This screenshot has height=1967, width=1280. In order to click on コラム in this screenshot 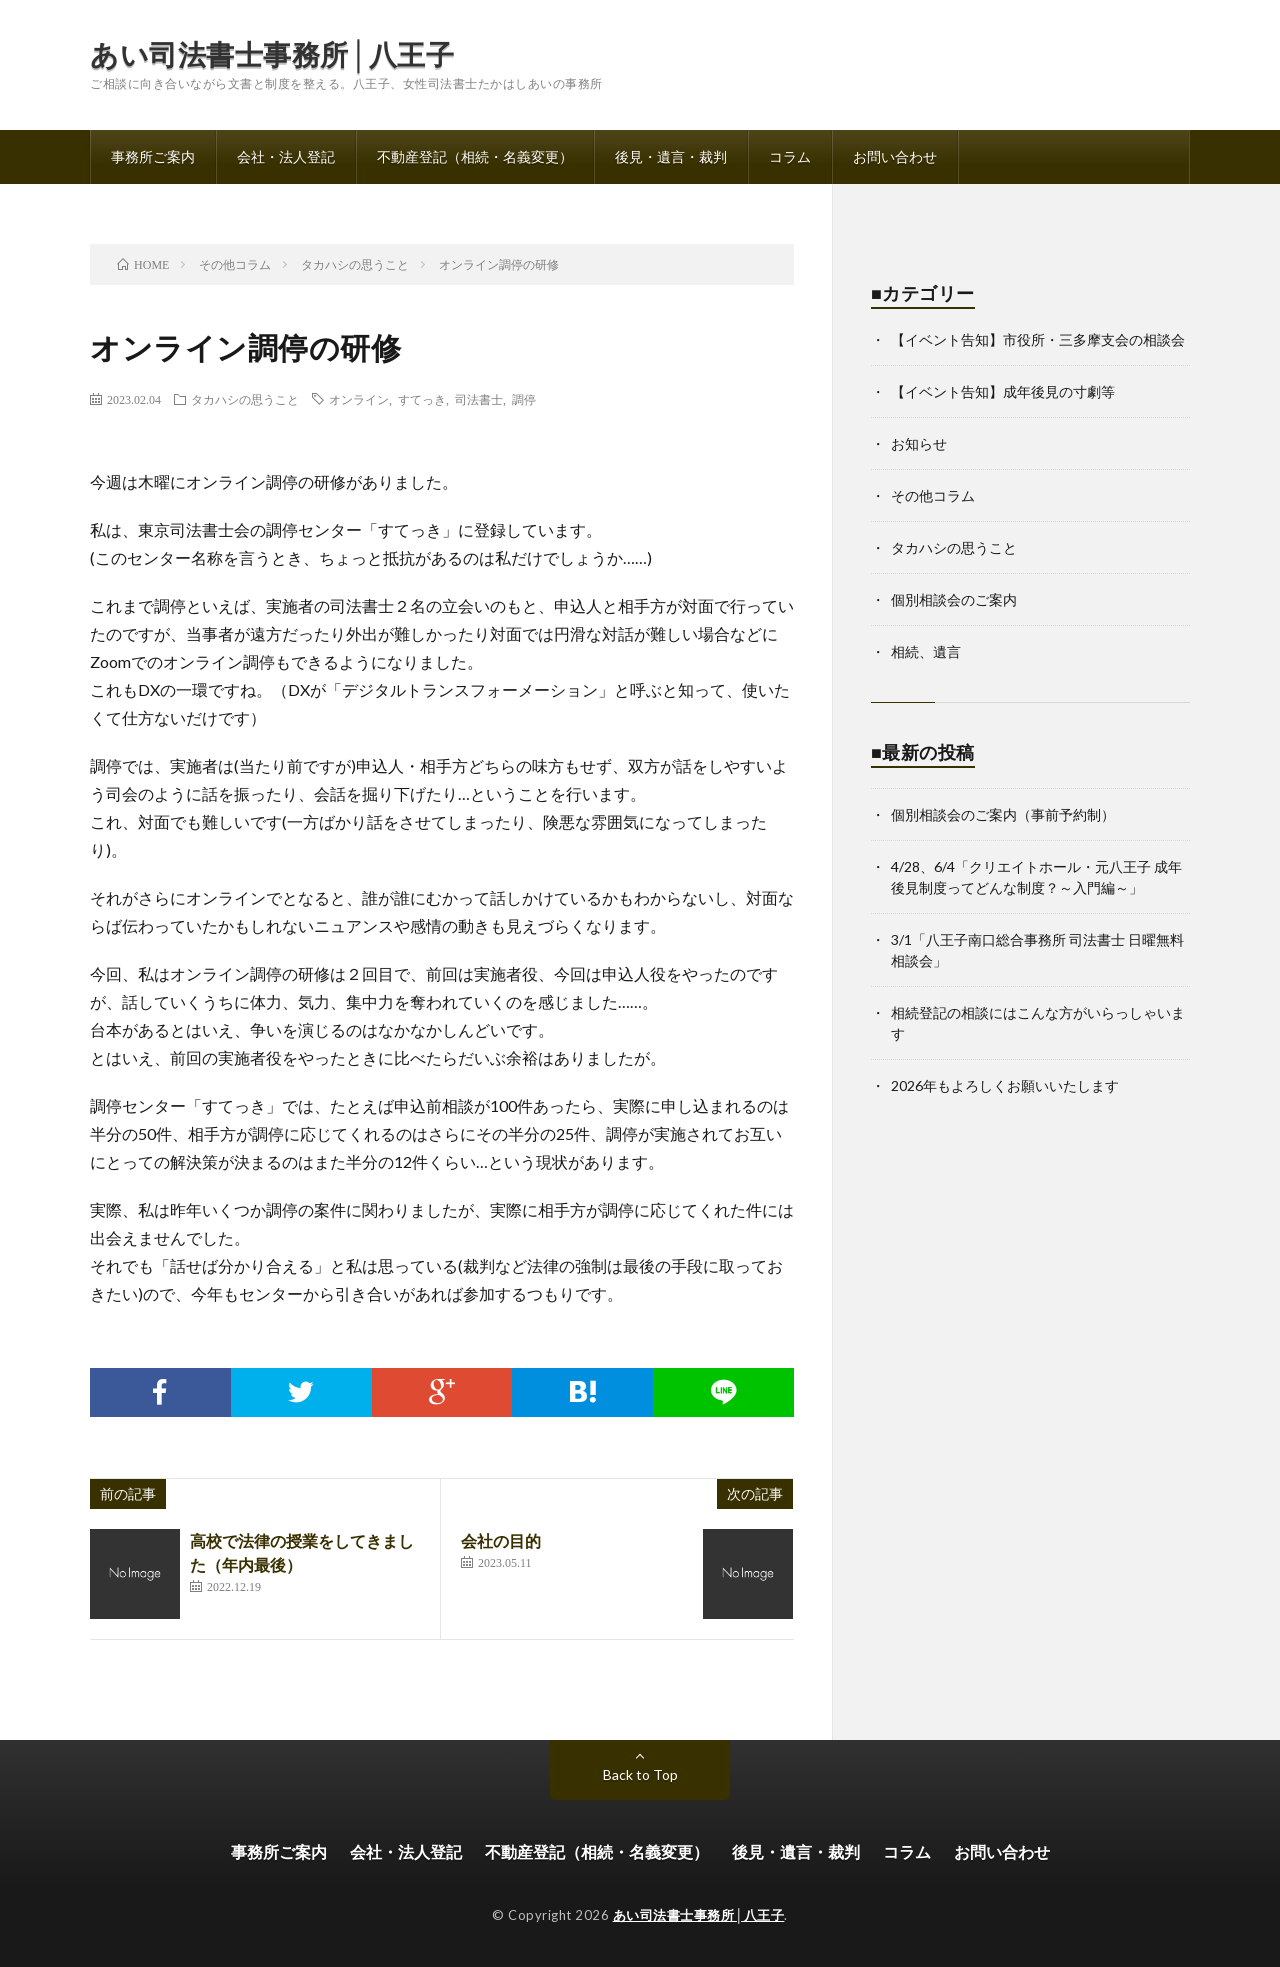, I will do `click(790, 156)`.